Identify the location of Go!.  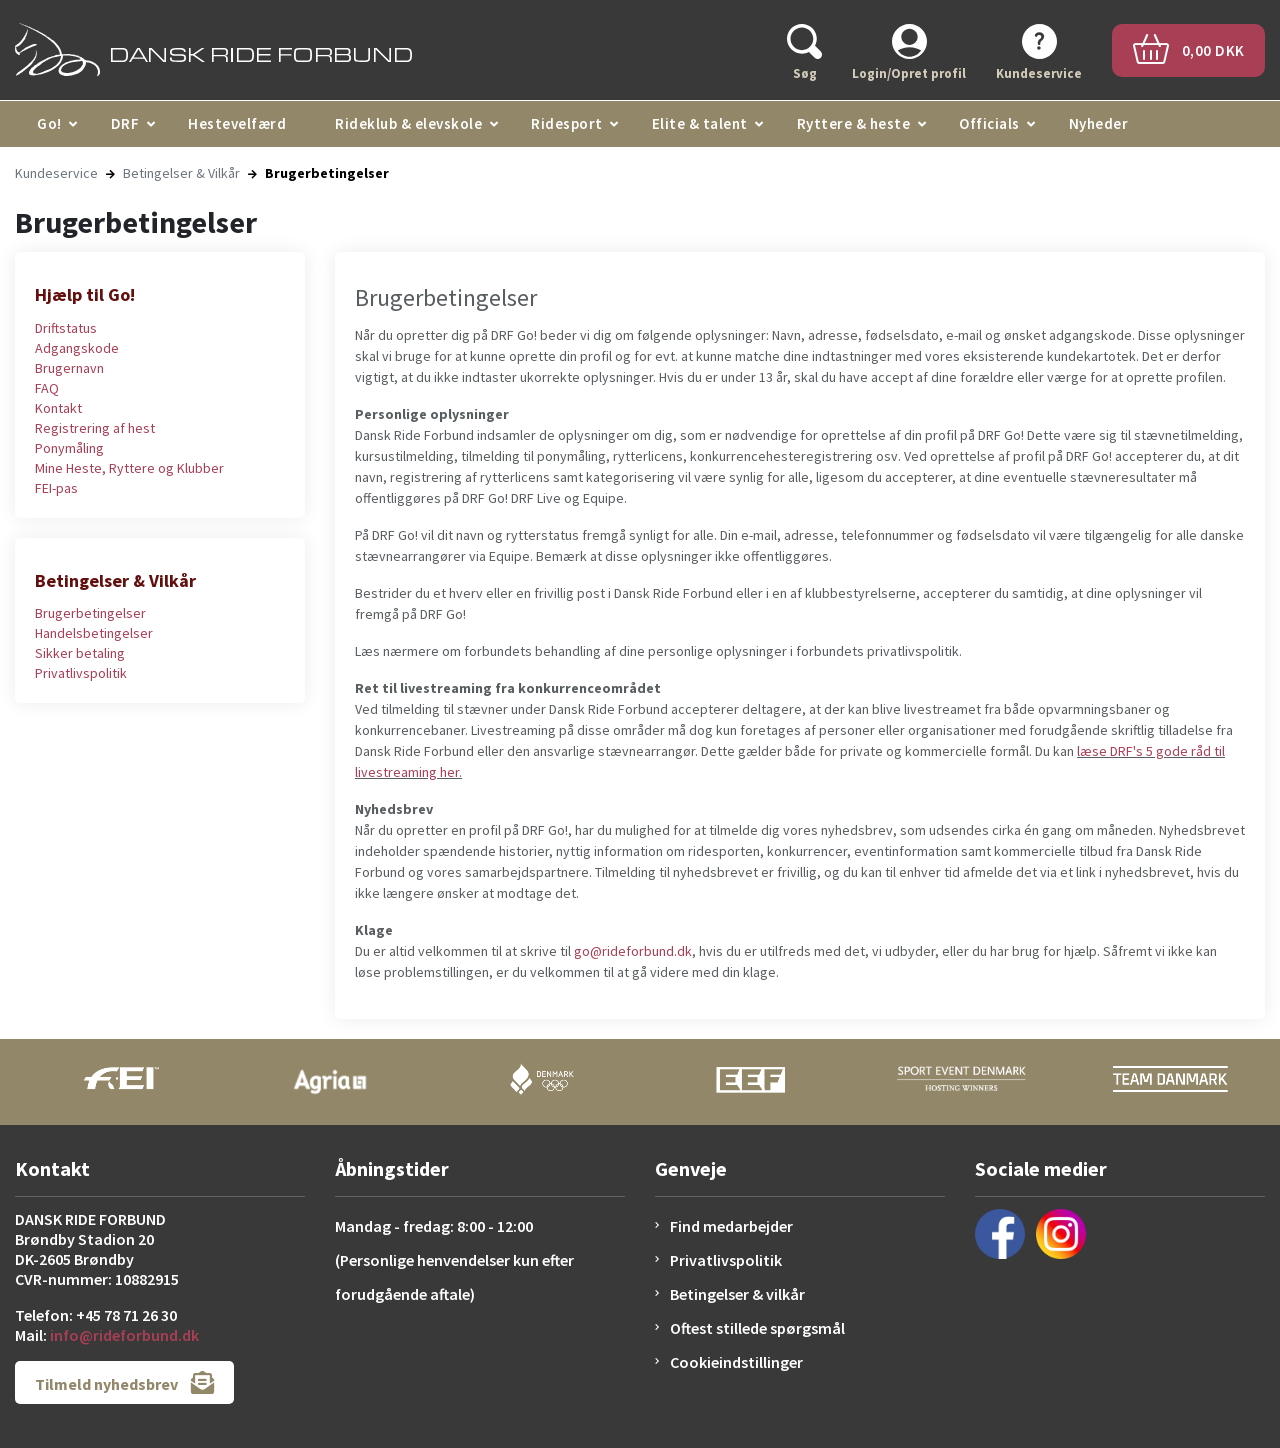
(49, 123).